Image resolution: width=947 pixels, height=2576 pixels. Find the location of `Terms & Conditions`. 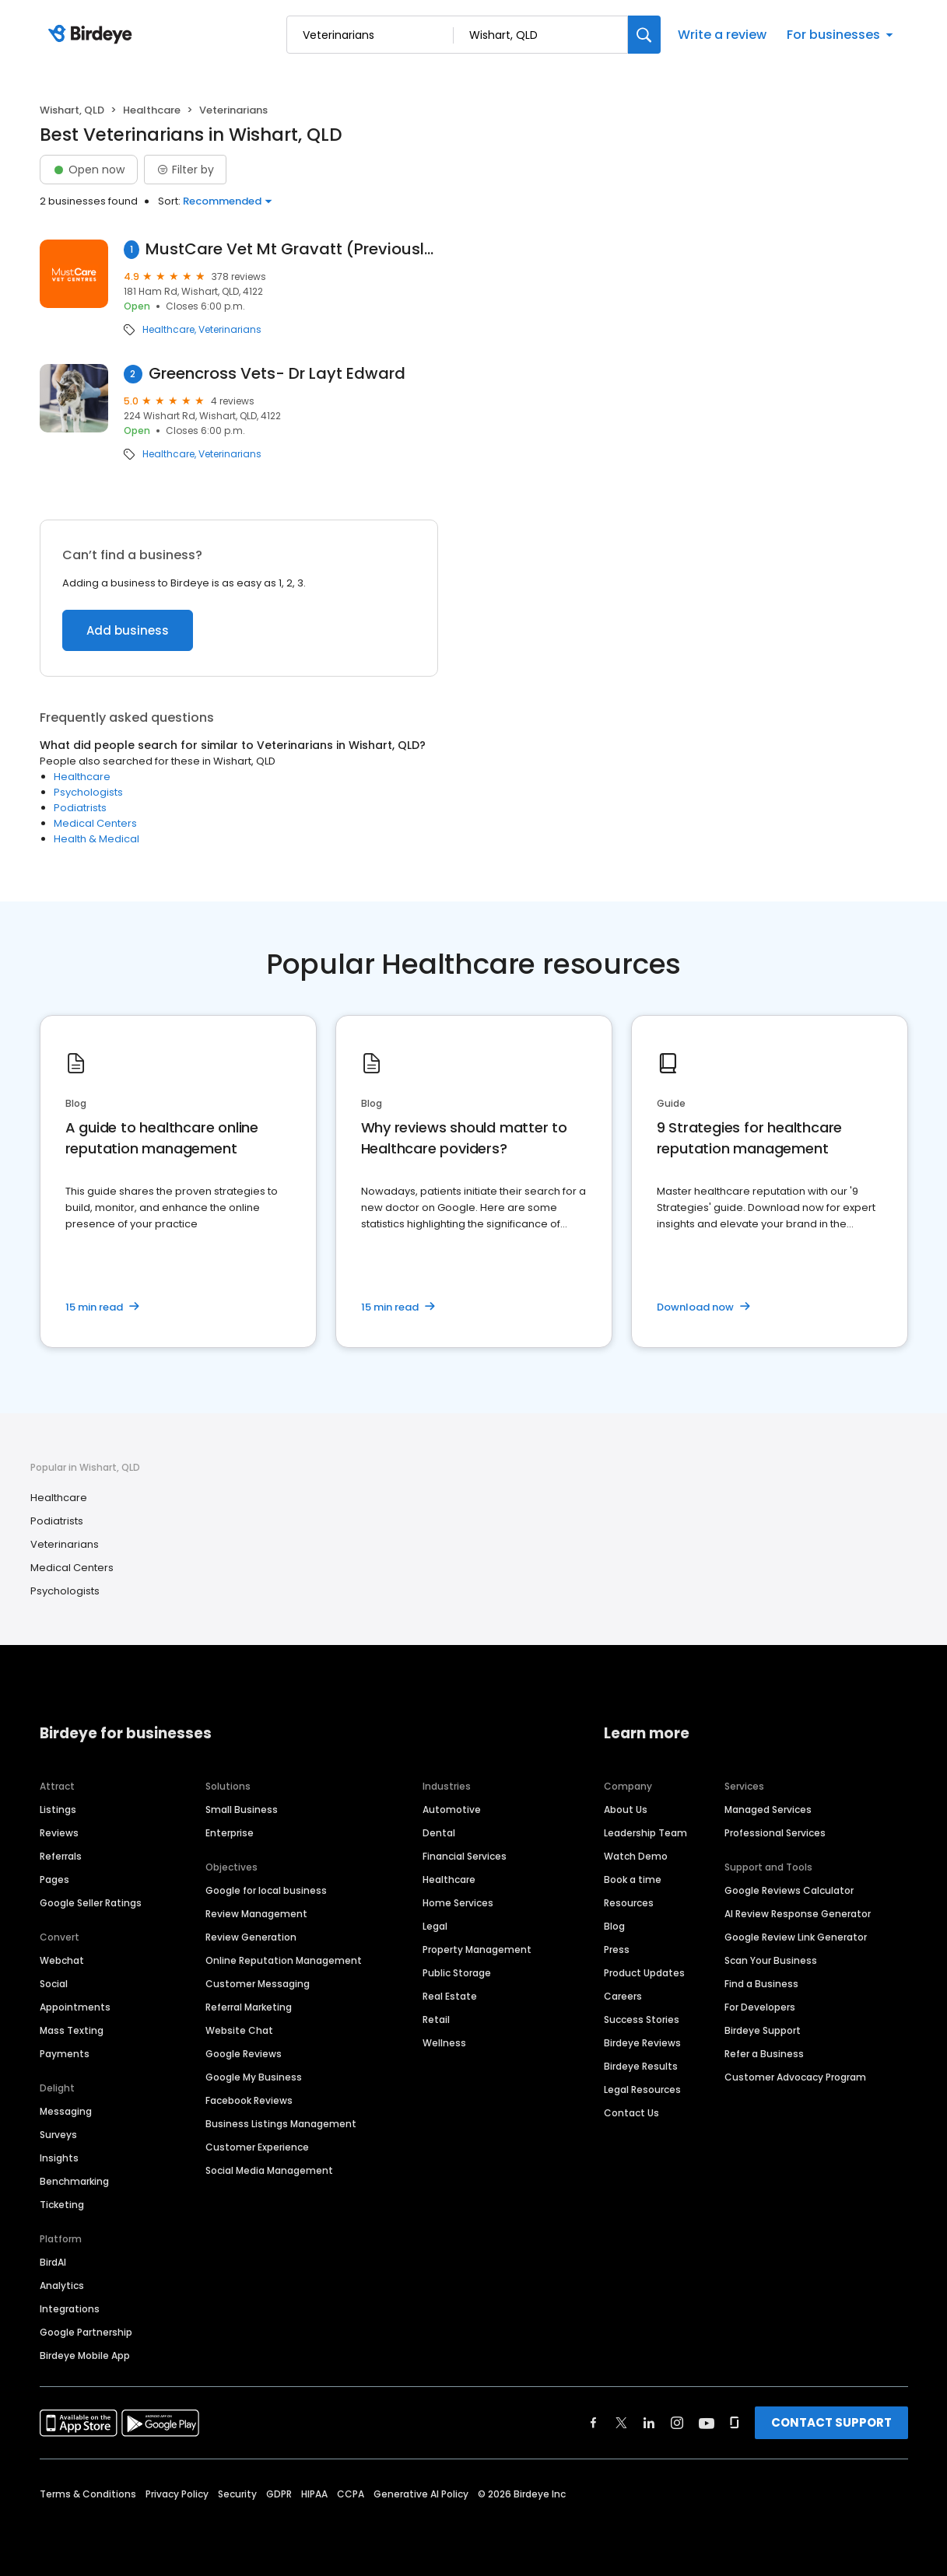

Terms & Conditions is located at coordinates (88, 2494).